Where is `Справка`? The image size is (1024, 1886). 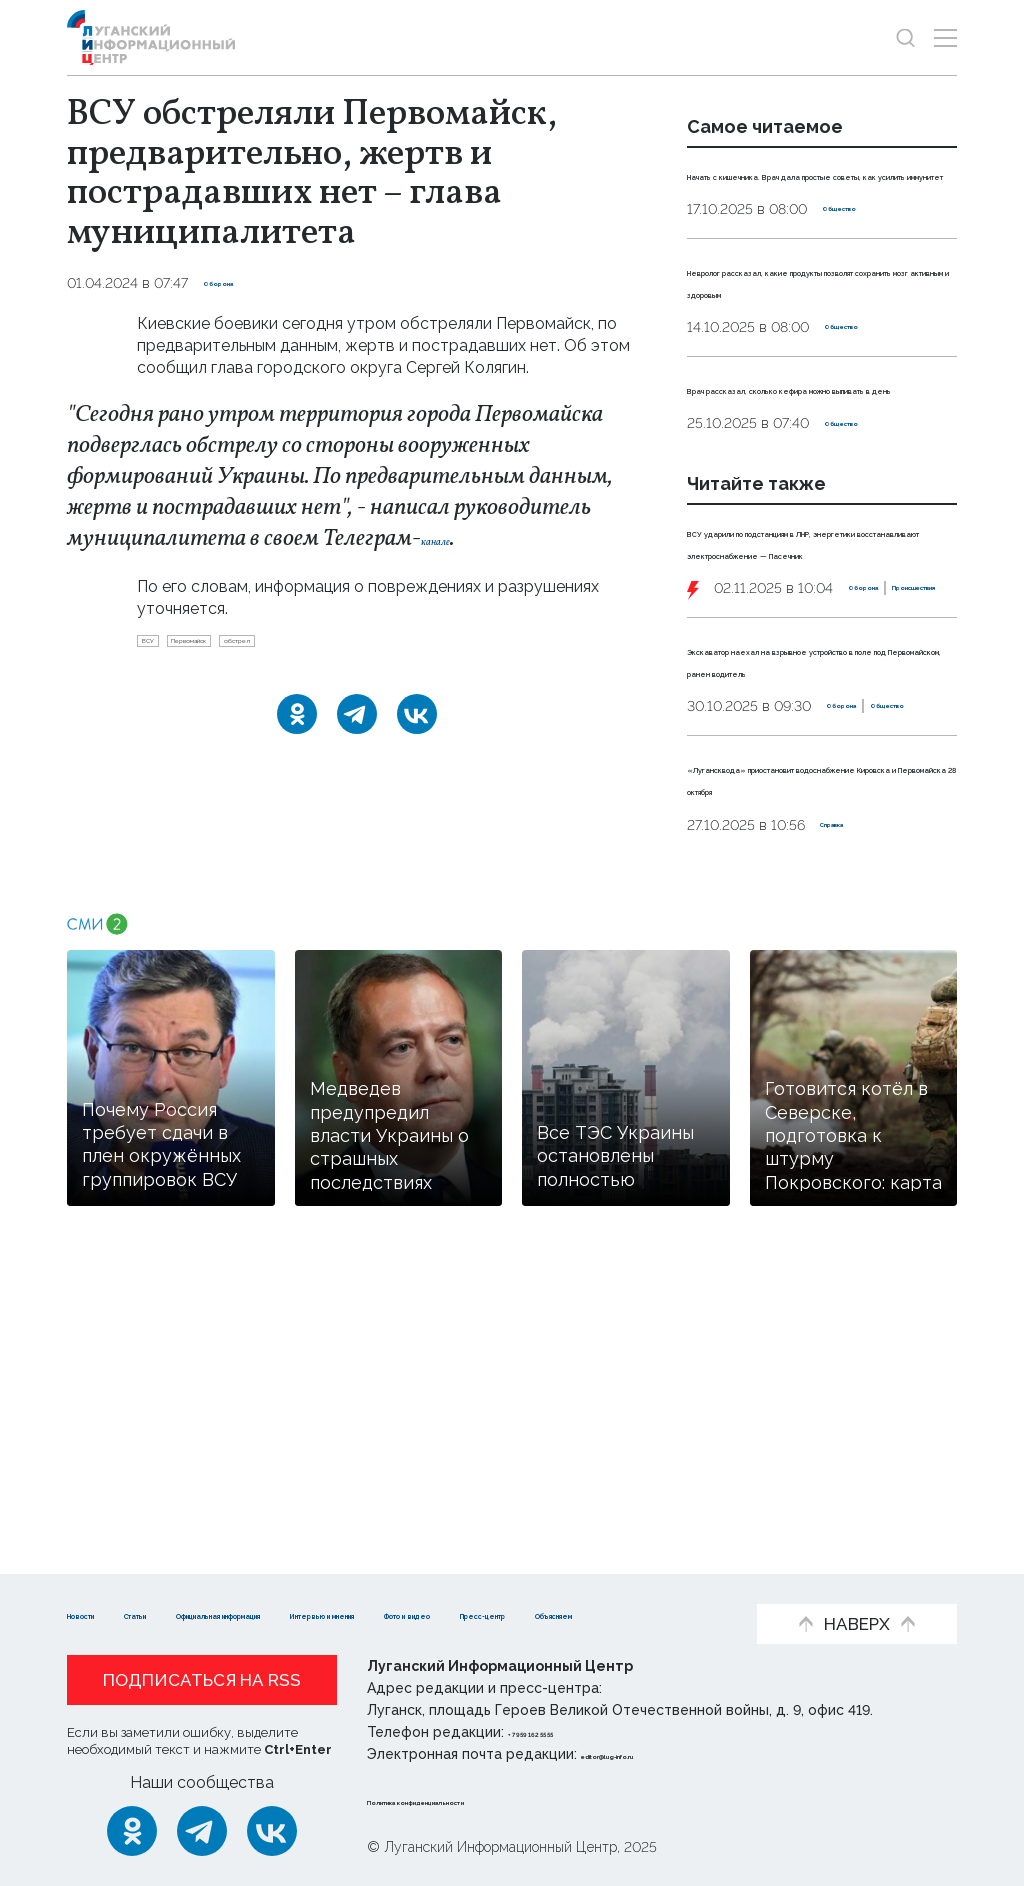
Справка is located at coordinates (851, 1091).